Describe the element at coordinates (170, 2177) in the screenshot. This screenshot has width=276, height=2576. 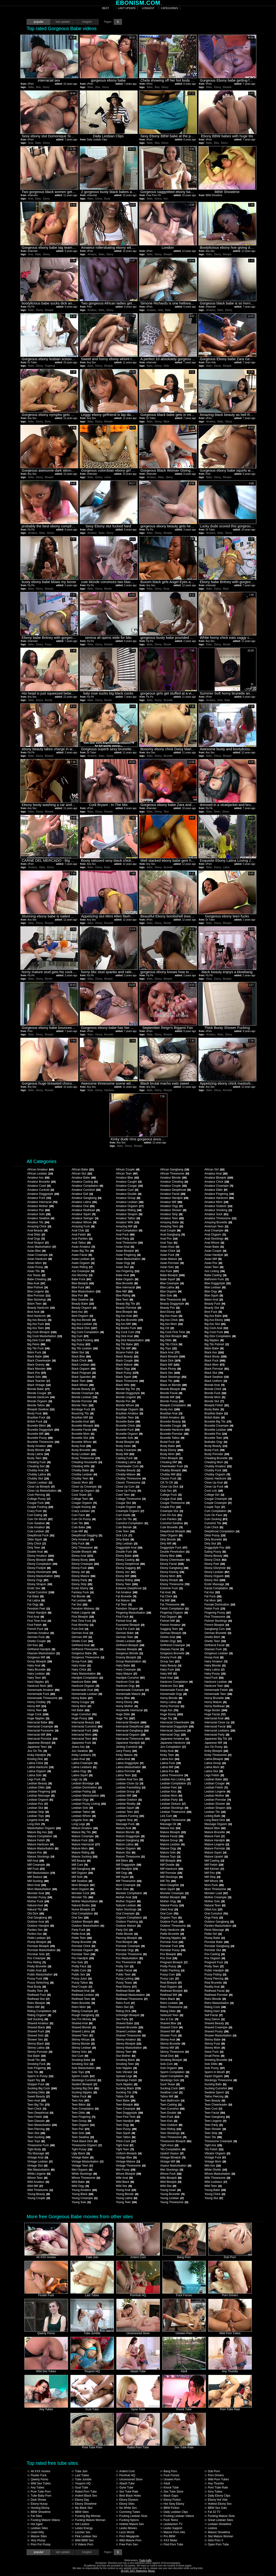
I see `Wife Blowjob` at that location.